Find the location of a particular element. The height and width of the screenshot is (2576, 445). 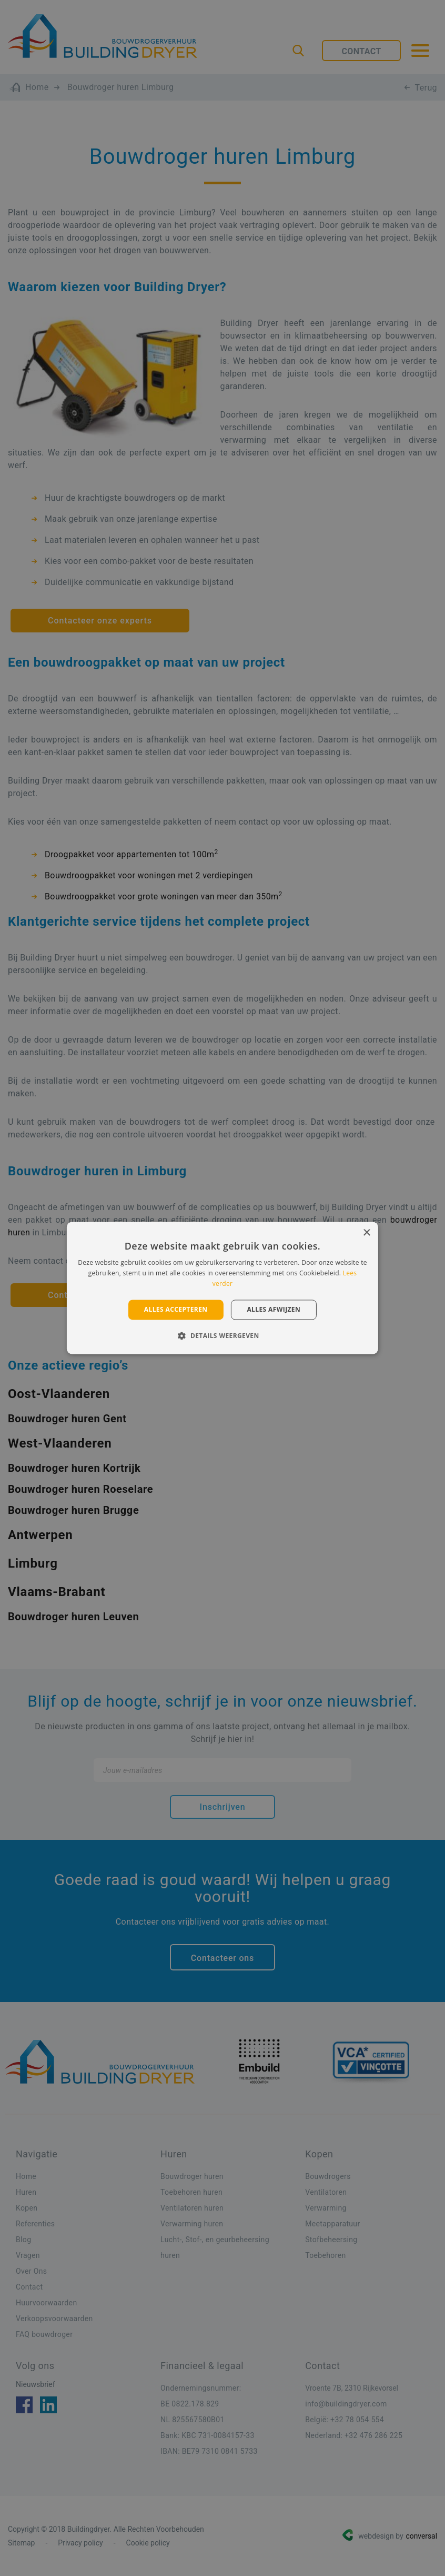

[button] is located at coordinates (222, 1336).